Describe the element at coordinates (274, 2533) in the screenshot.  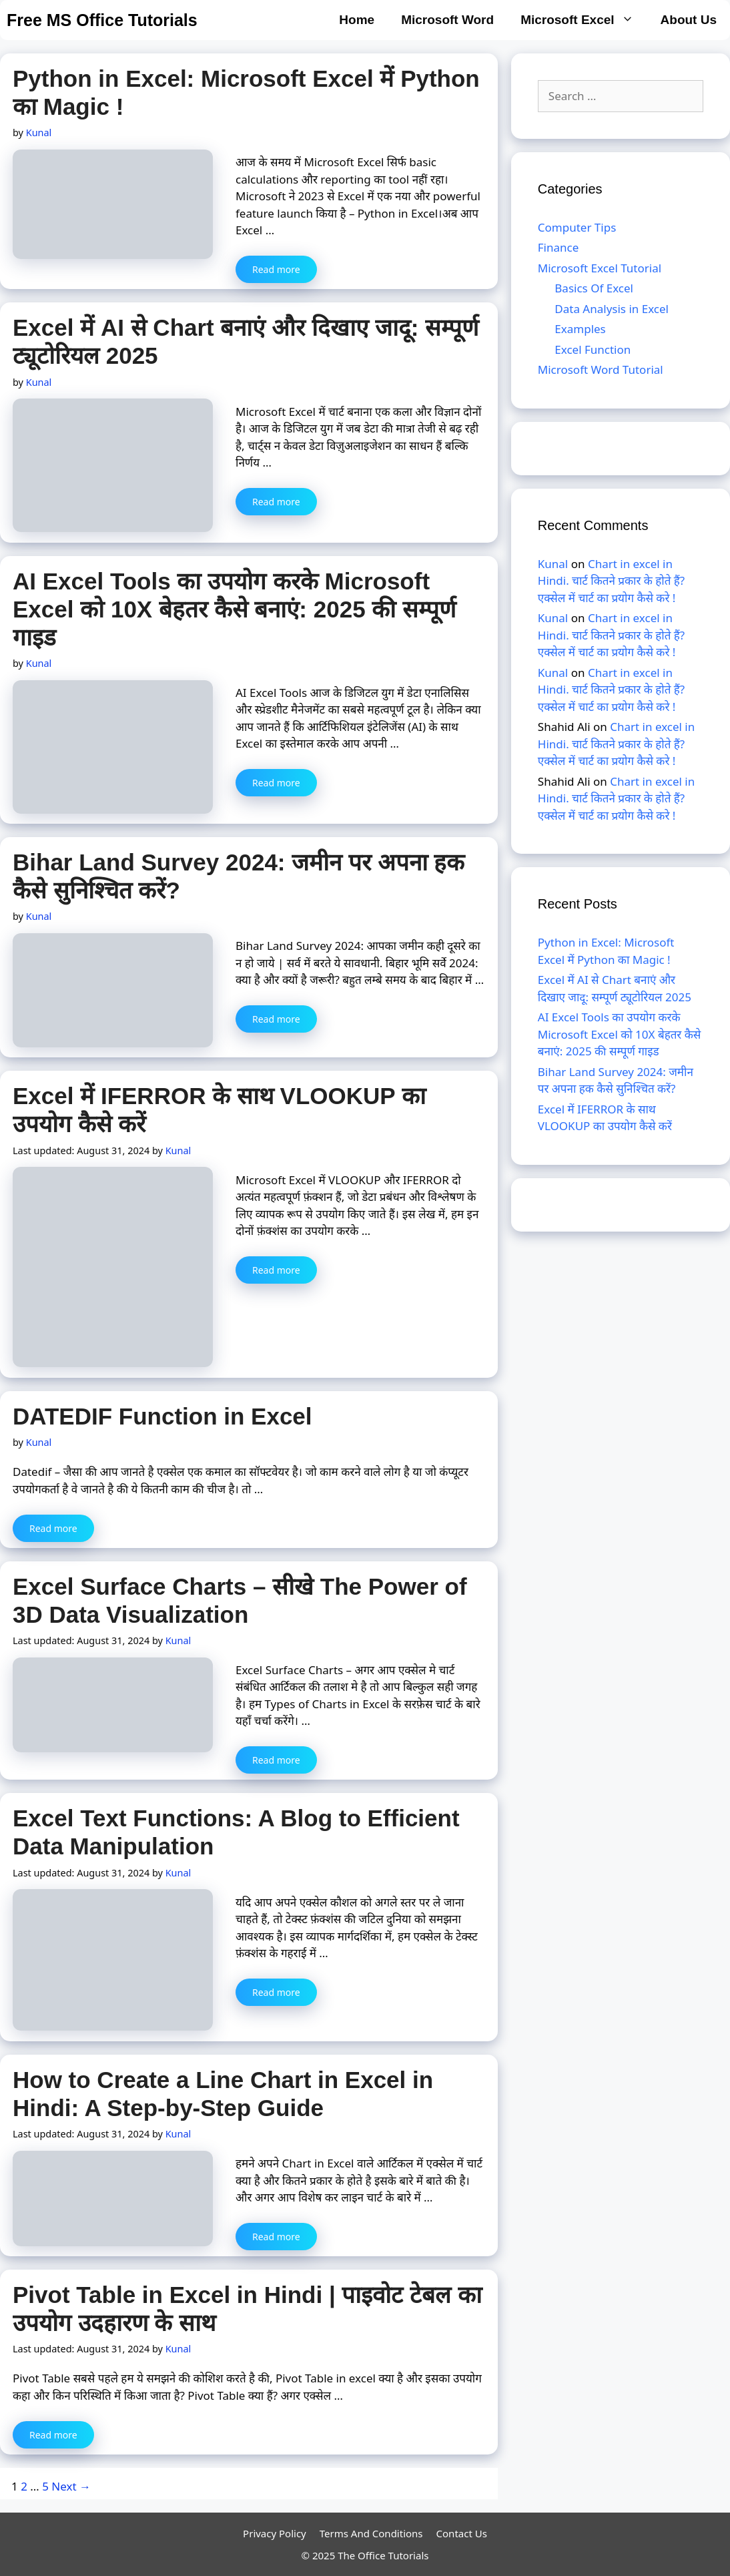
I see `Privacy Policy` at that location.